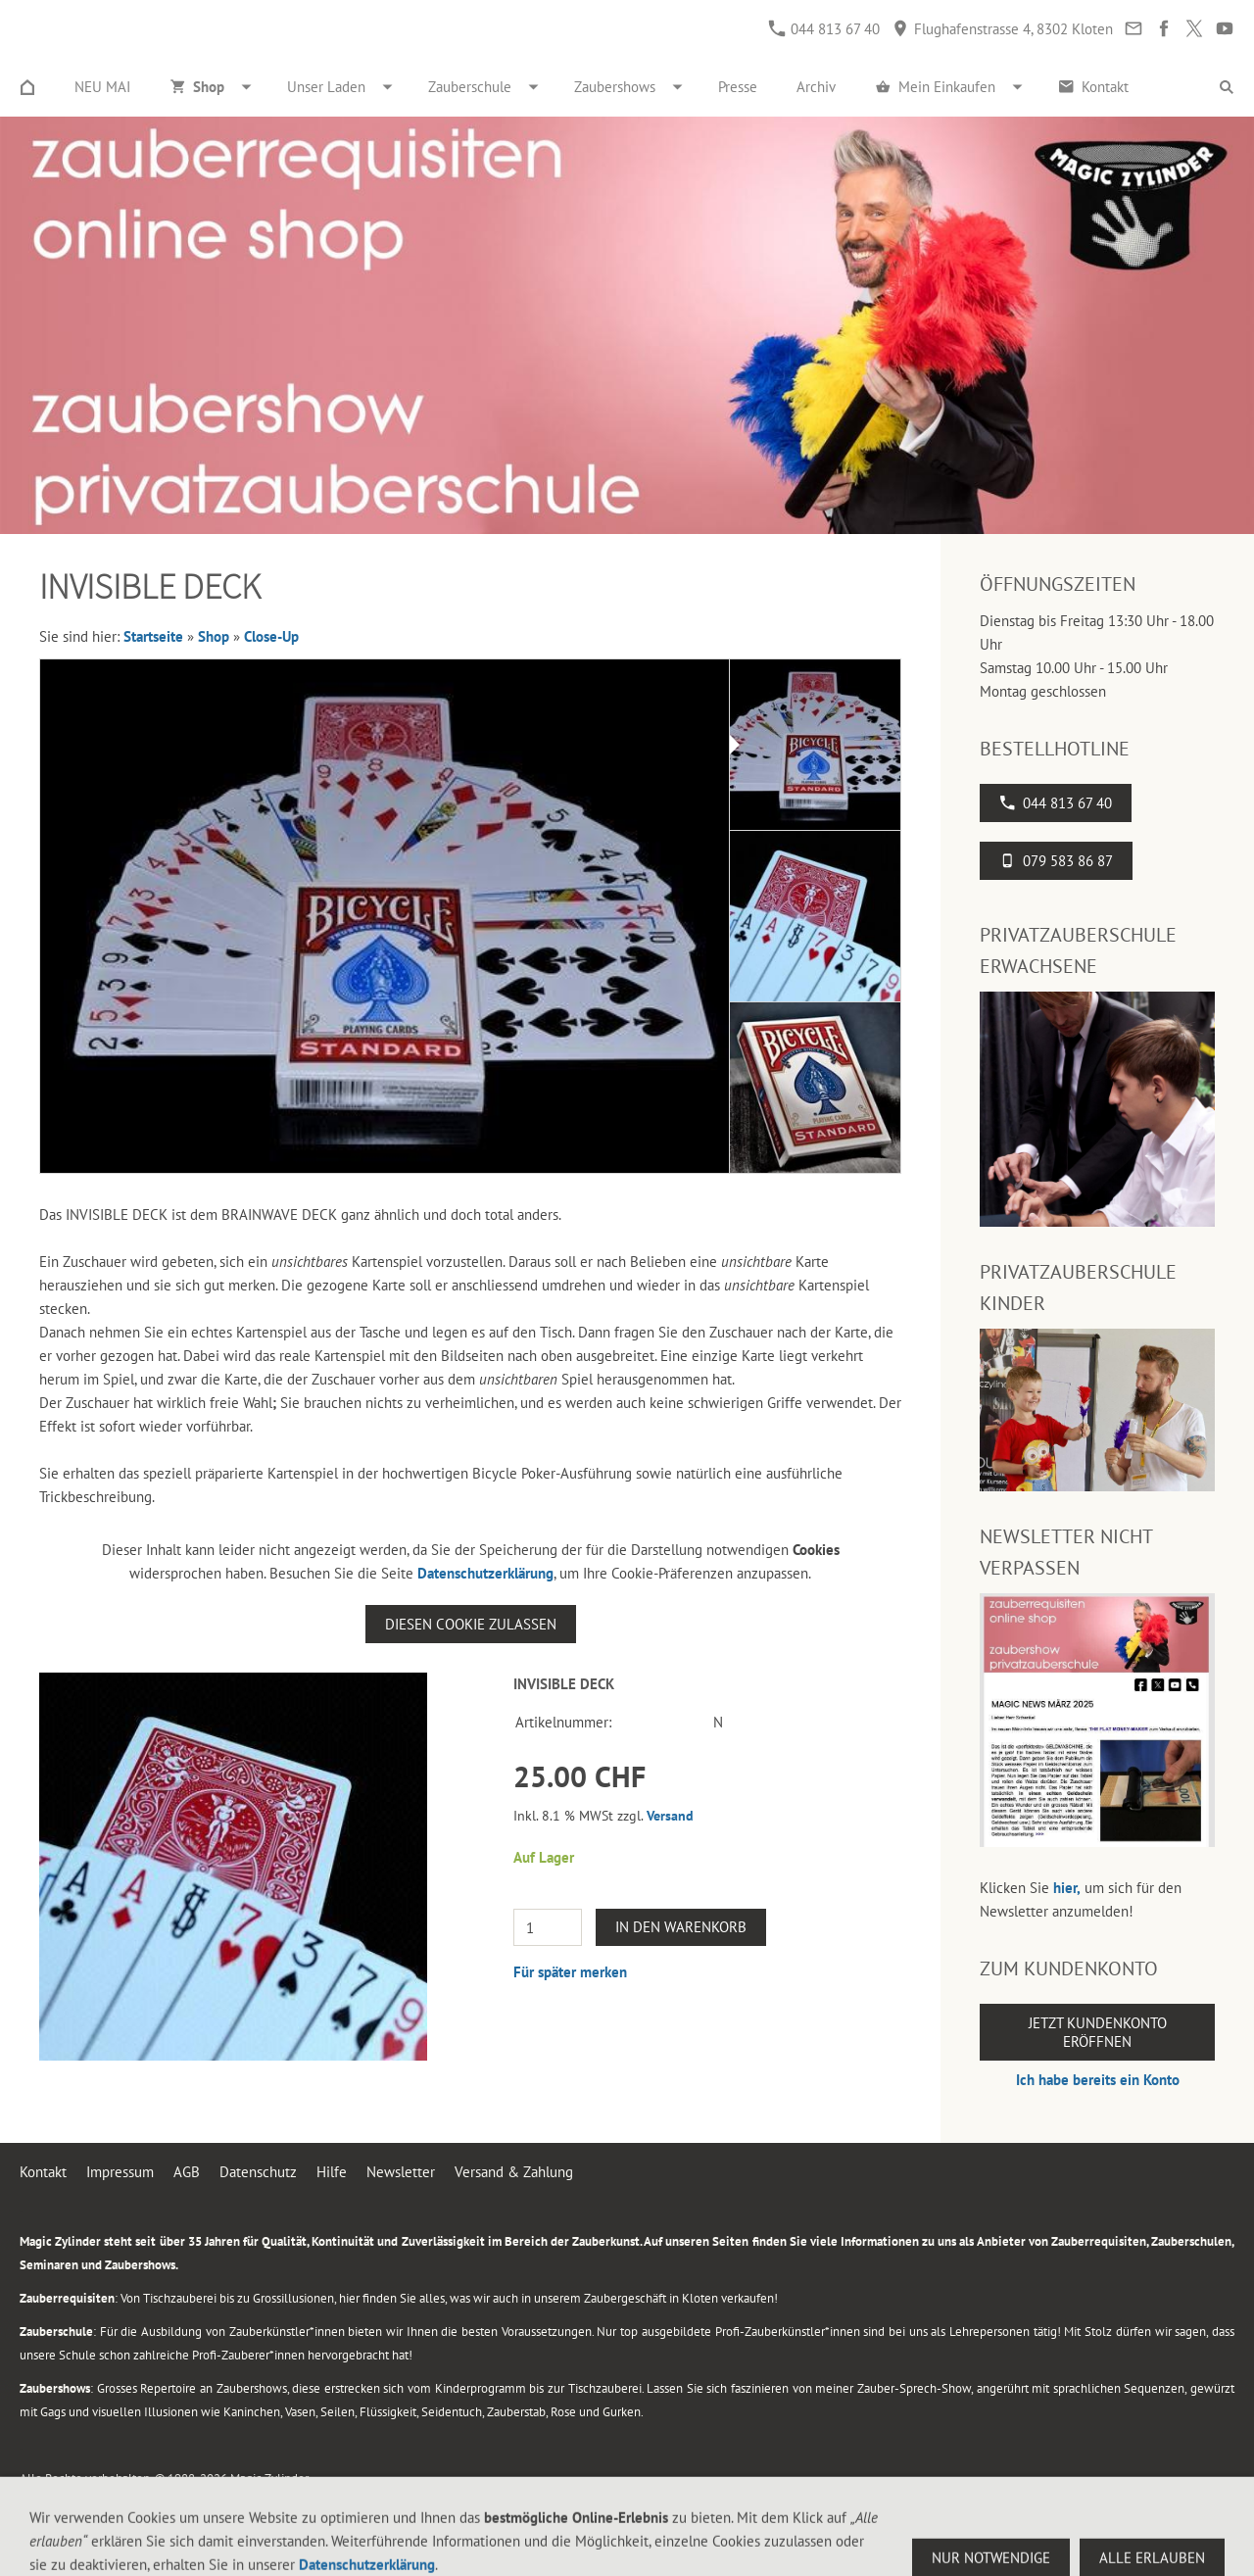 Image resolution: width=1254 pixels, height=2576 pixels. I want to click on Diesen Cookie zulassen, so click(470, 1624).